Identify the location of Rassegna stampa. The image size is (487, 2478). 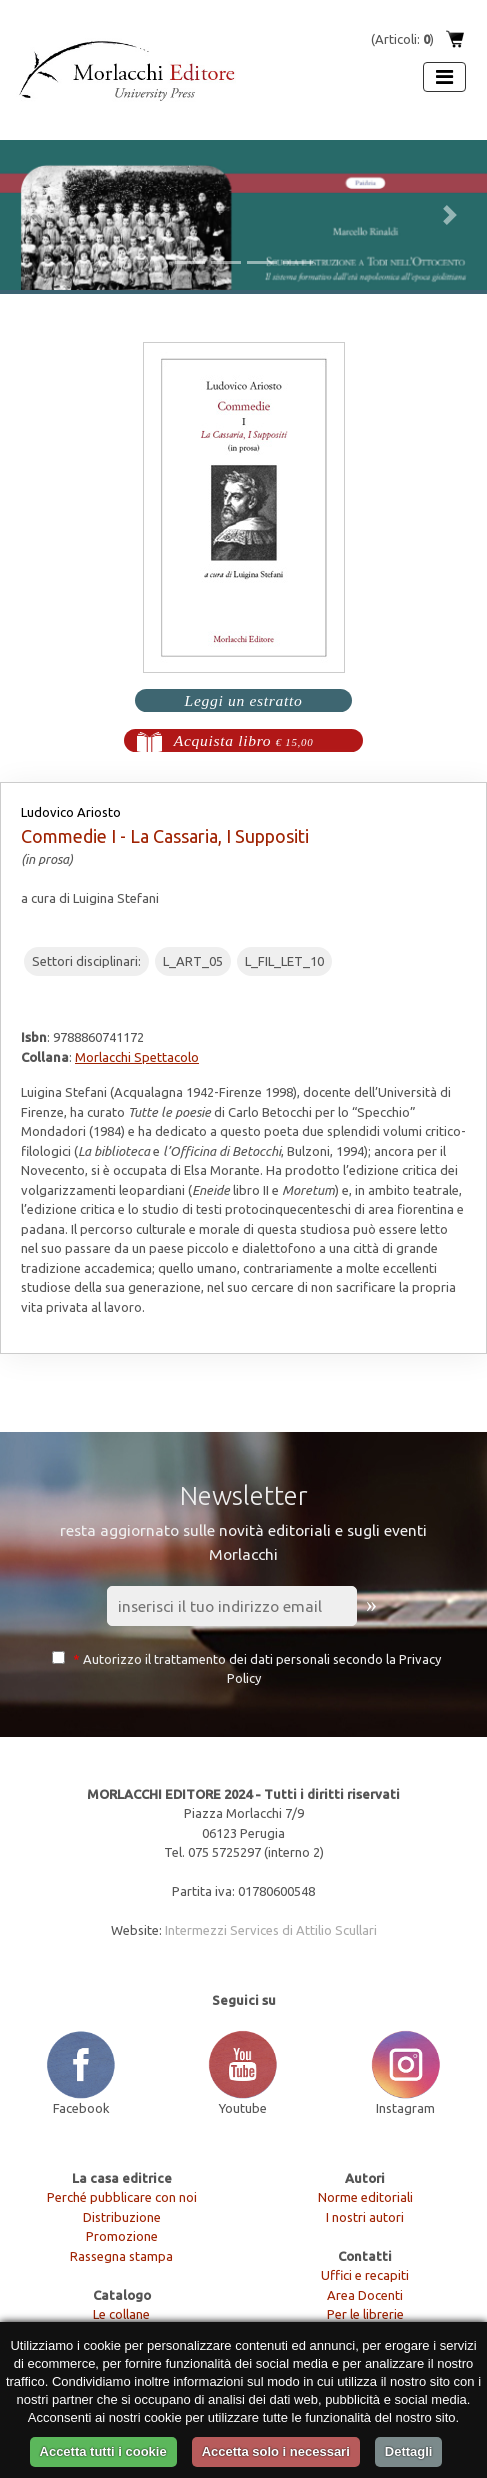
(121, 2256).